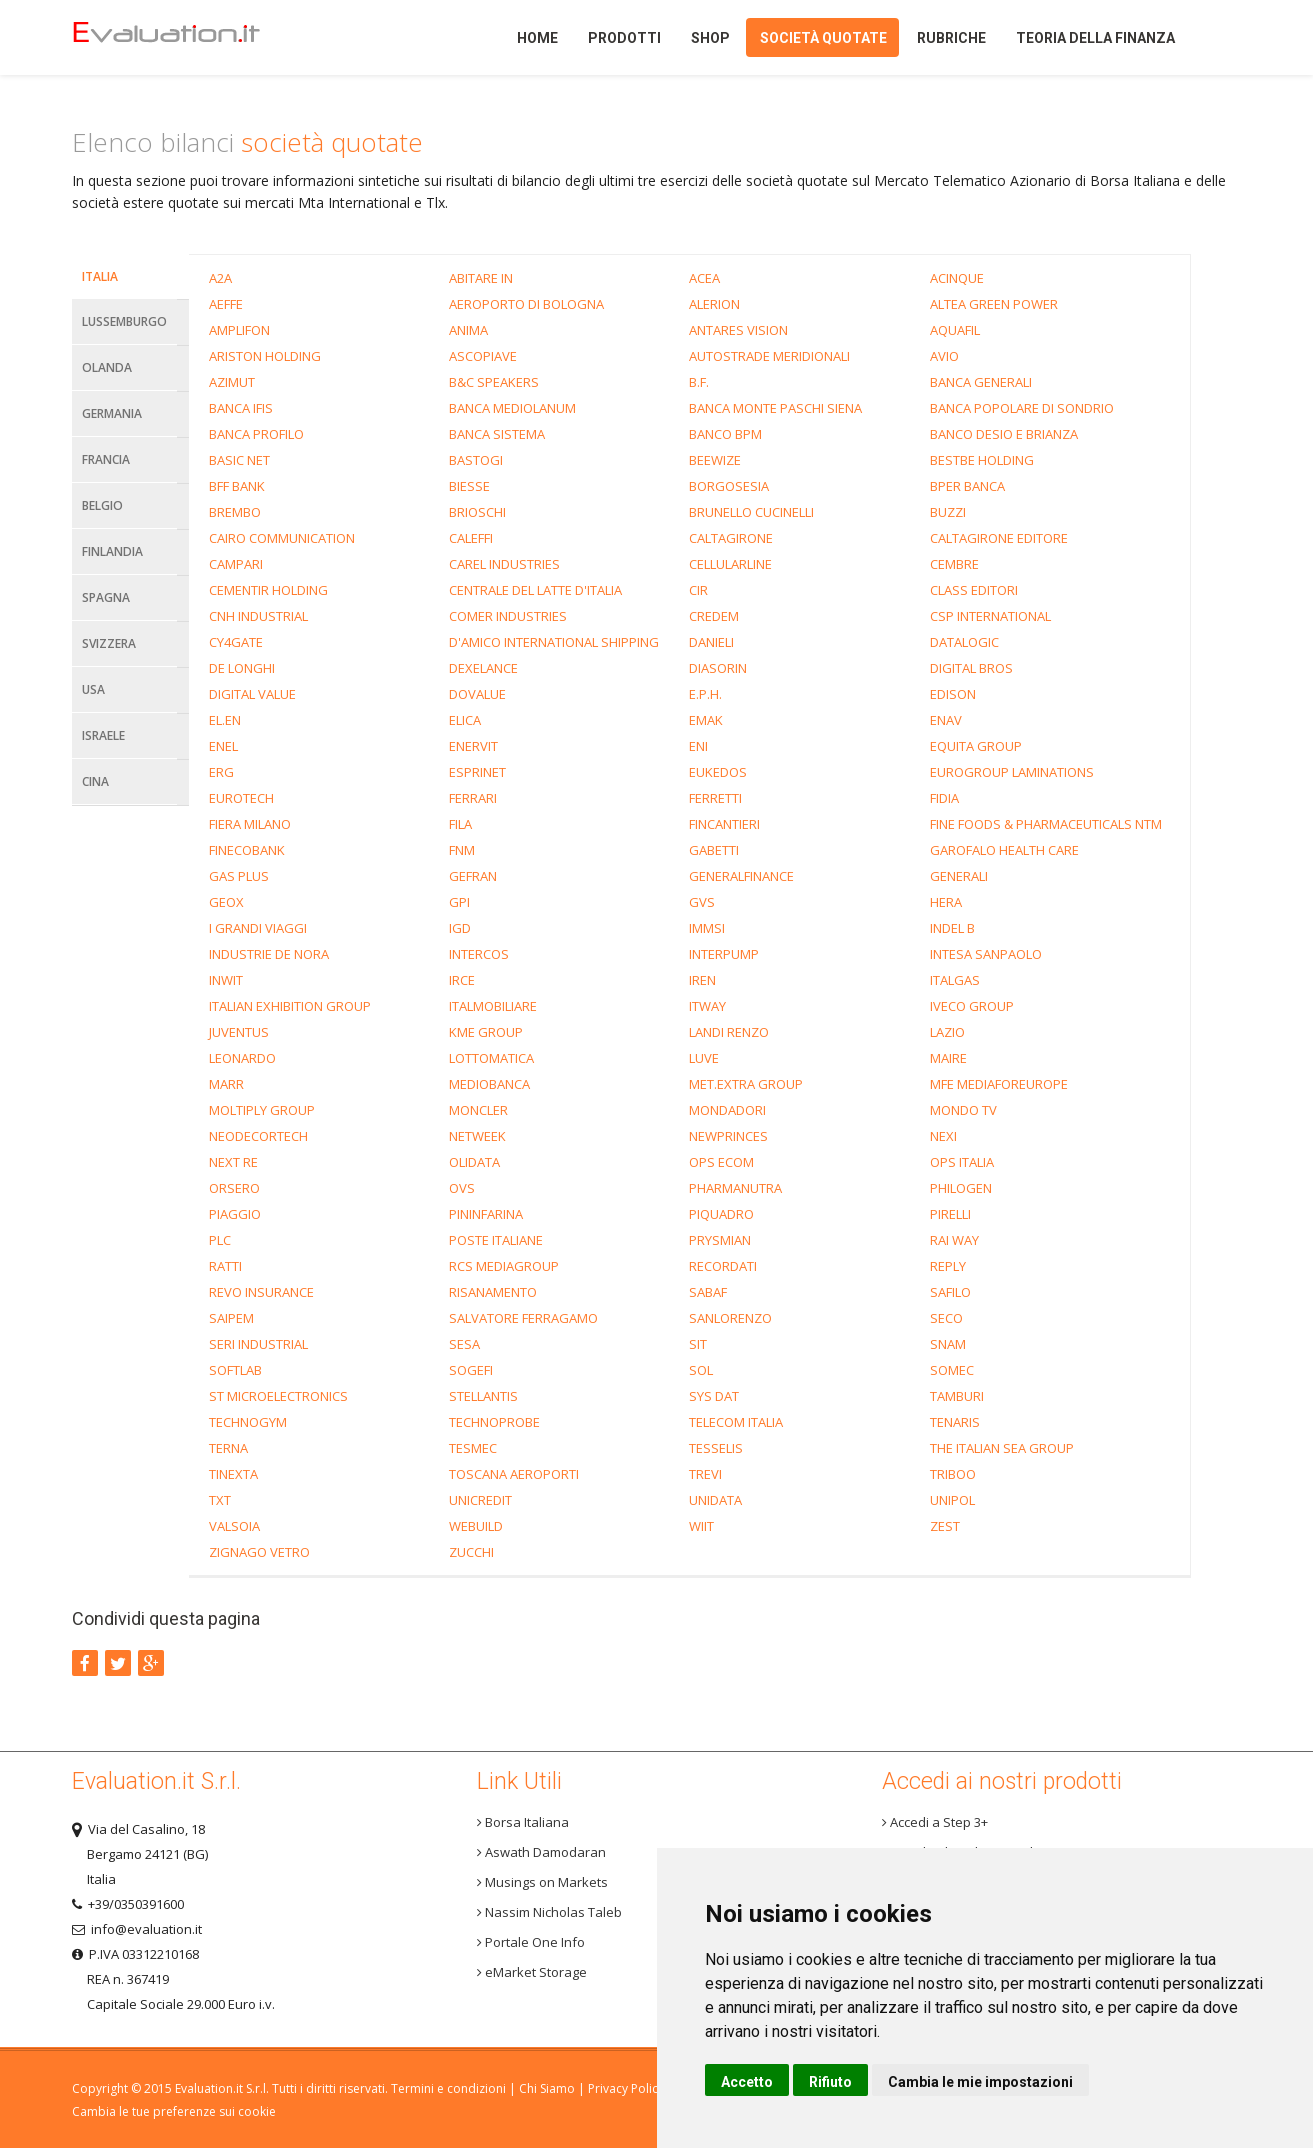 The width and height of the screenshot is (1313, 2148). I want to click on BANCA IFIS, so click(241, 408).